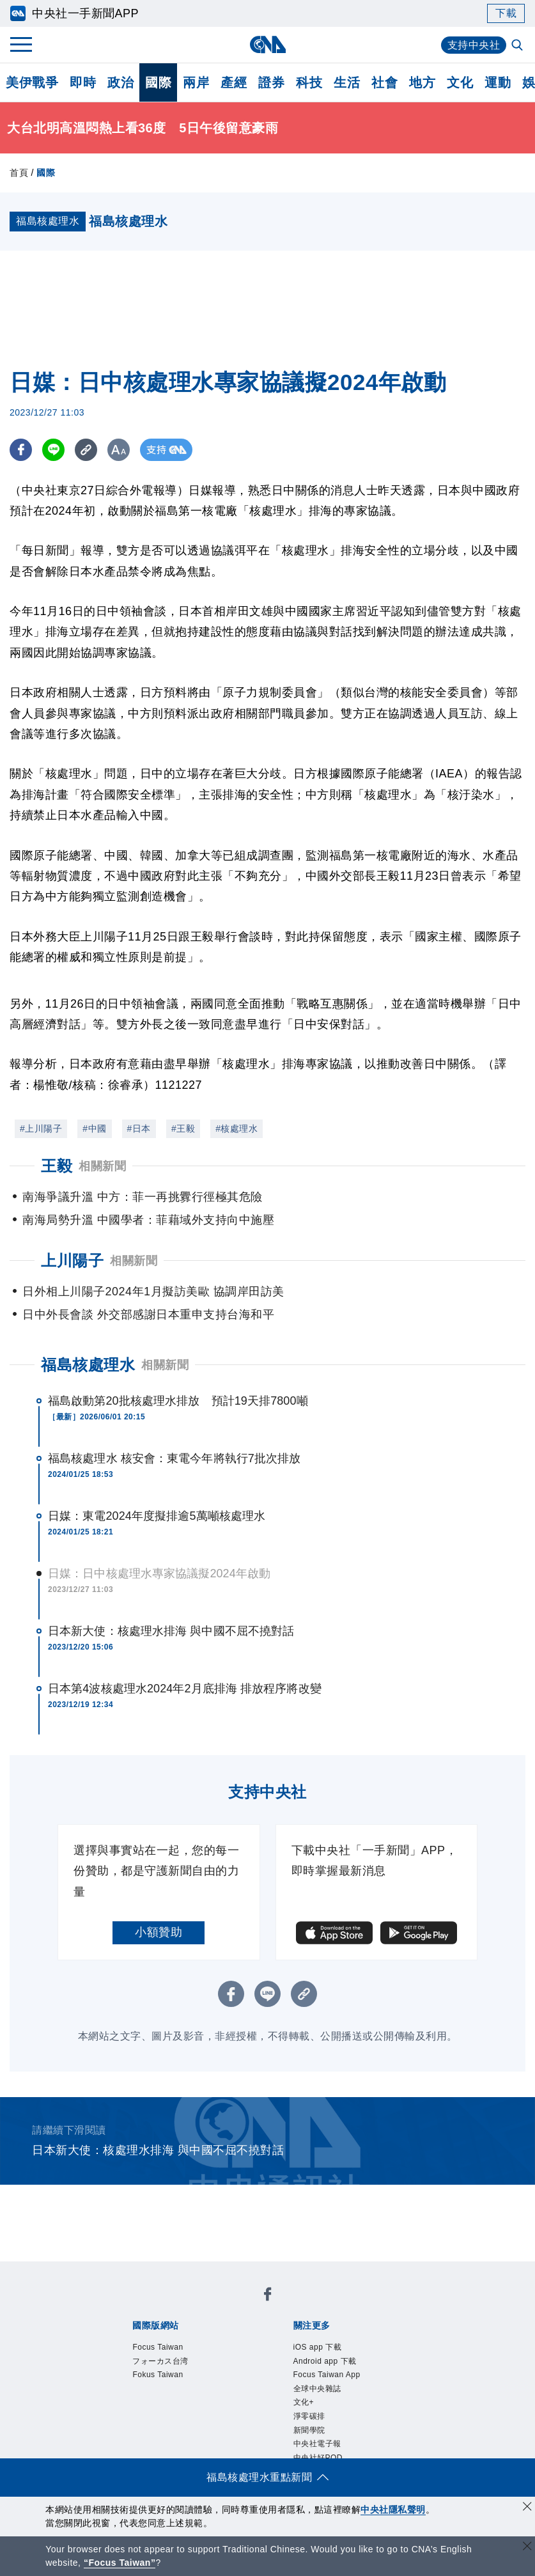  What do you see at coordinates (393, 2509) in the screenshot?
I see `中央社隱私聲明` at bounding box center [393, 2509].